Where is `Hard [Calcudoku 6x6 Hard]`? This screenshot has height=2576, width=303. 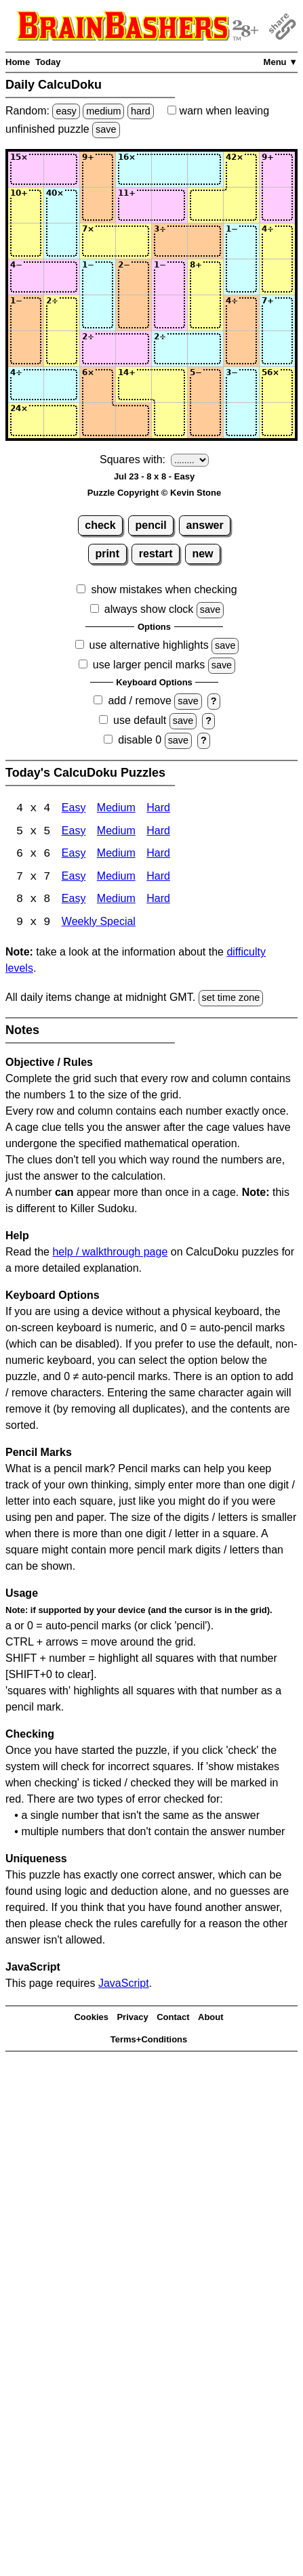 Hard [Calcudoku 6x6 Hard] is located at coordinates (158, 855).